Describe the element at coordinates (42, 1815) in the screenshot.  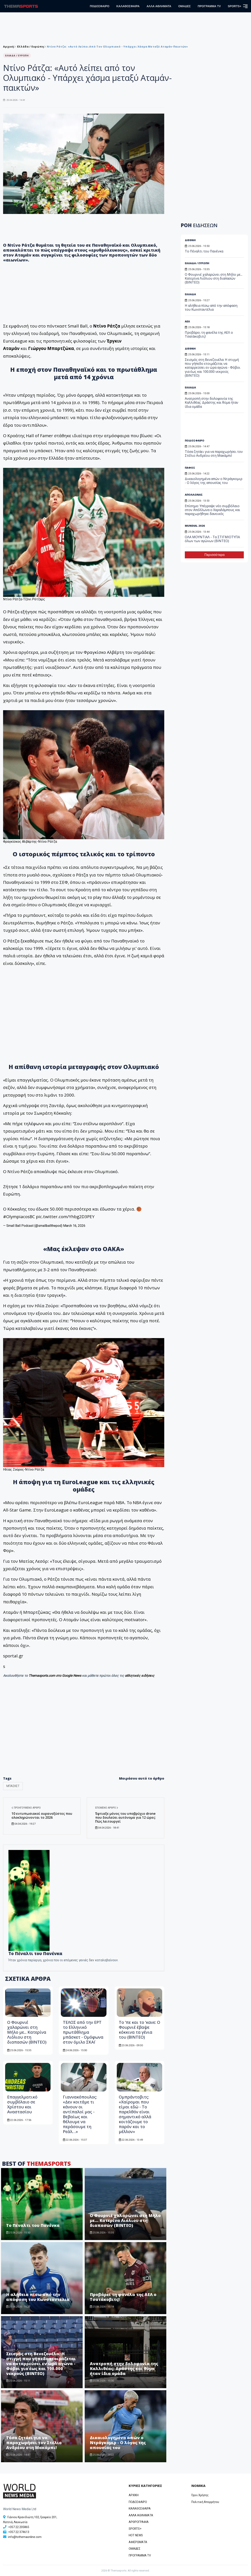
I see `10 εντυπωσιακοί ουρανοξύστες που ολοκληρώνονται το 2026` at that location.